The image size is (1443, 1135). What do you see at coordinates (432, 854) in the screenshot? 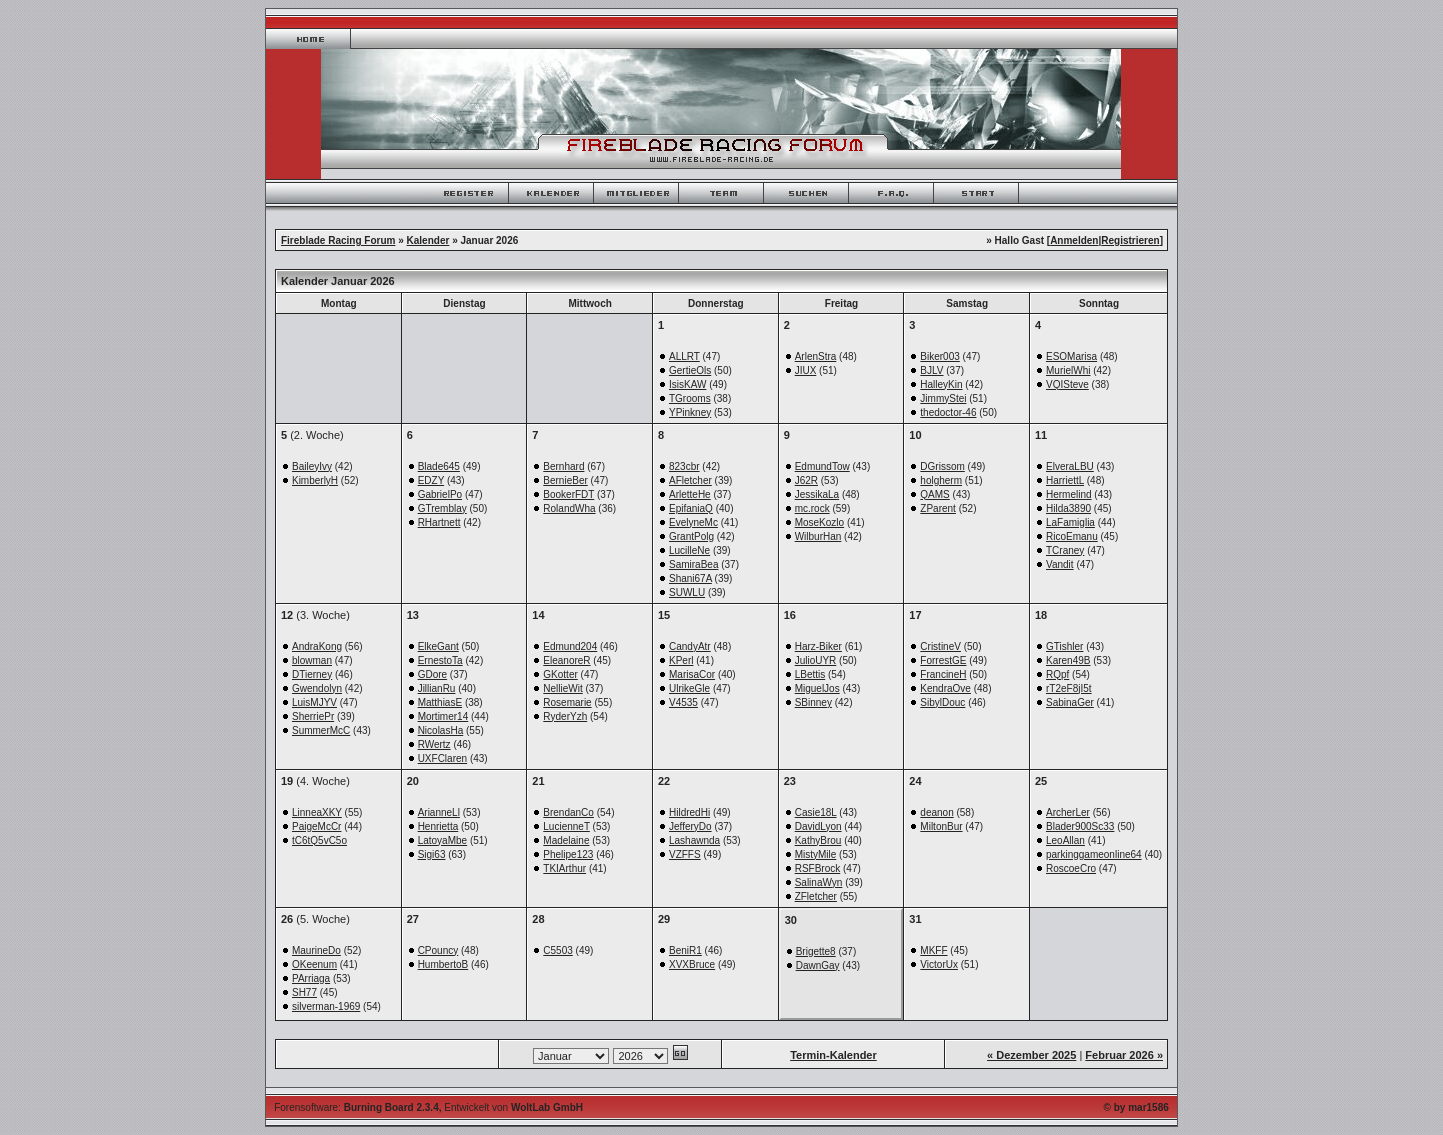
I see `Sigi63` at bounding box center [432, 854].